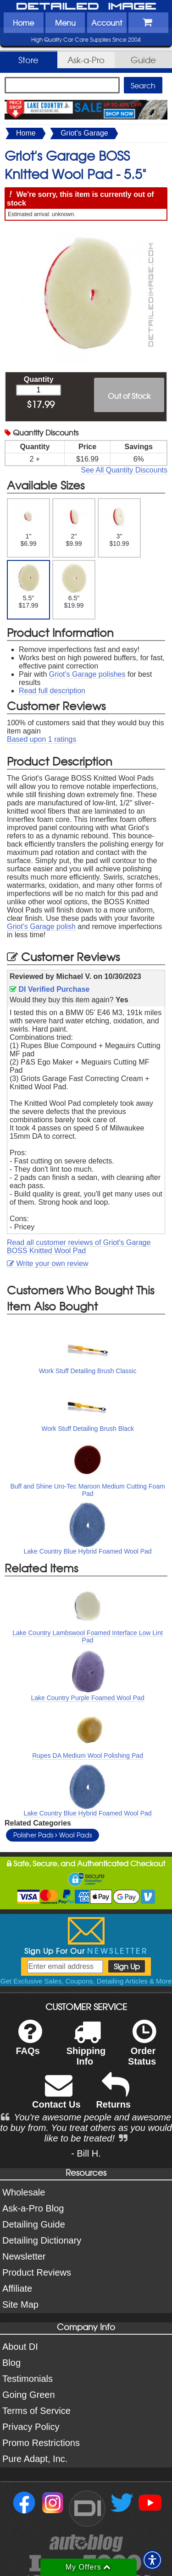  Describe the element at coordinates (20, 2347) in the screenshot. I see `About DI` at that location.